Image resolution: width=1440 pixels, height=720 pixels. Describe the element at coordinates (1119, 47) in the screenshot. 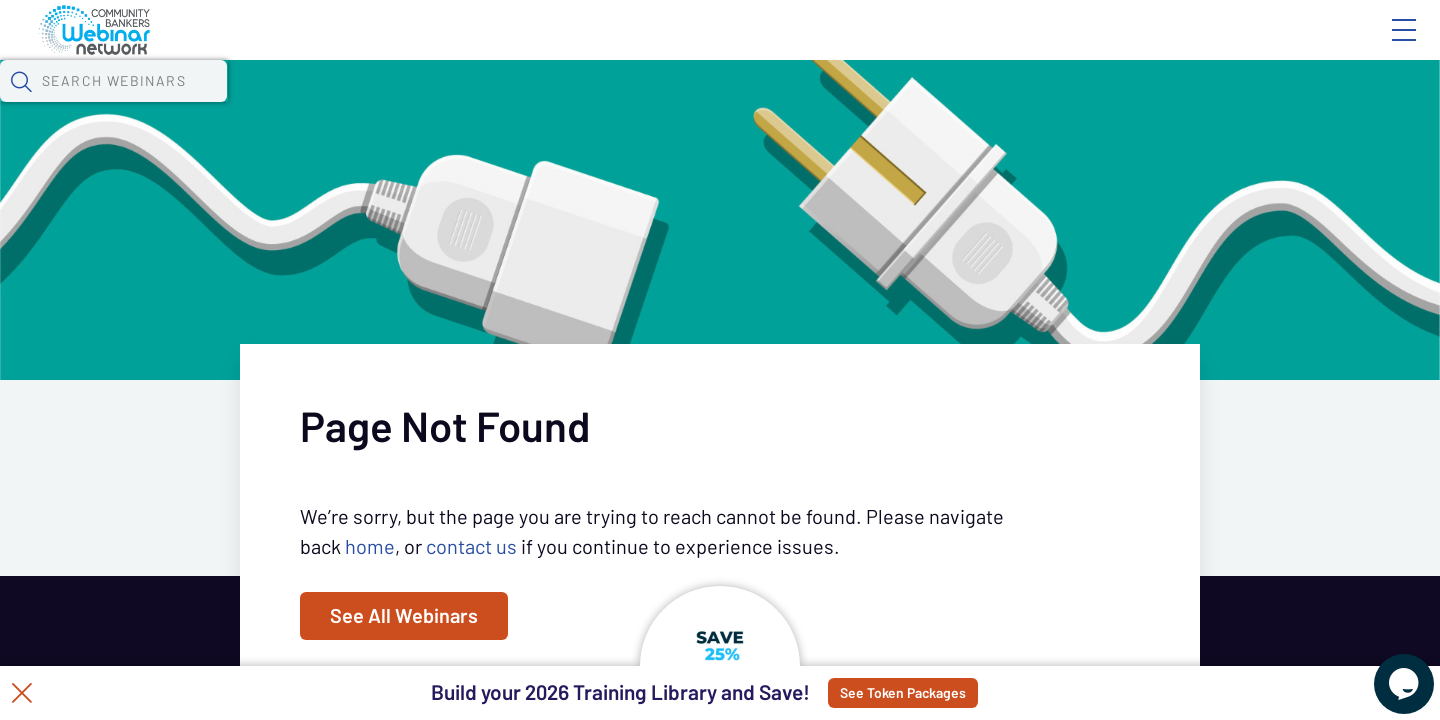

I see `Blog` at that location.